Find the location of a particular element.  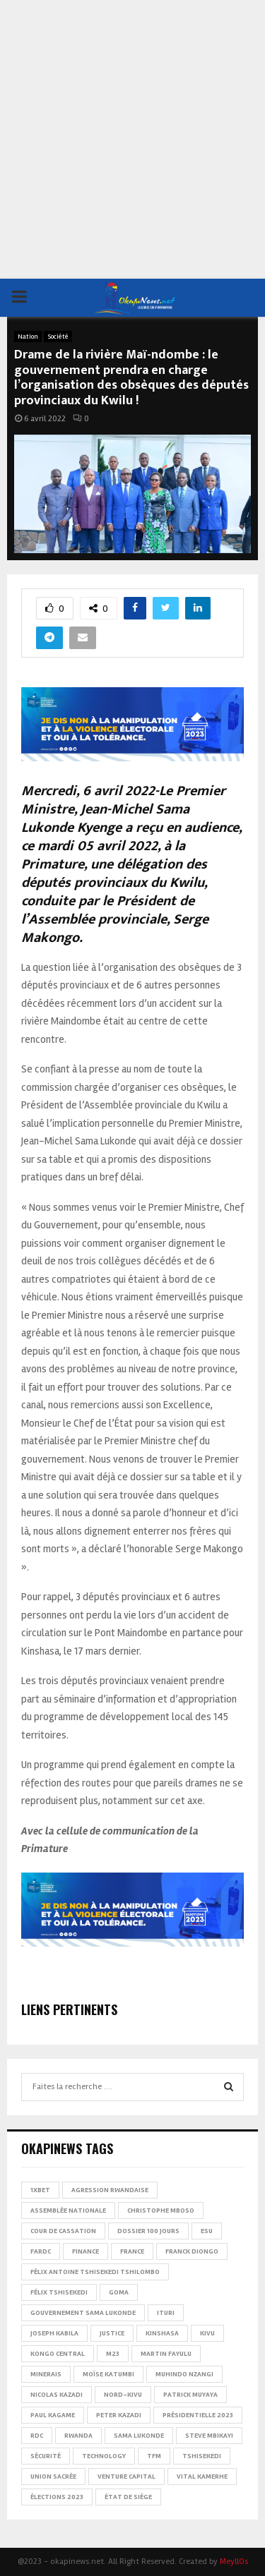

Nicolas Kazadi is located at coordinates (56, 2394).